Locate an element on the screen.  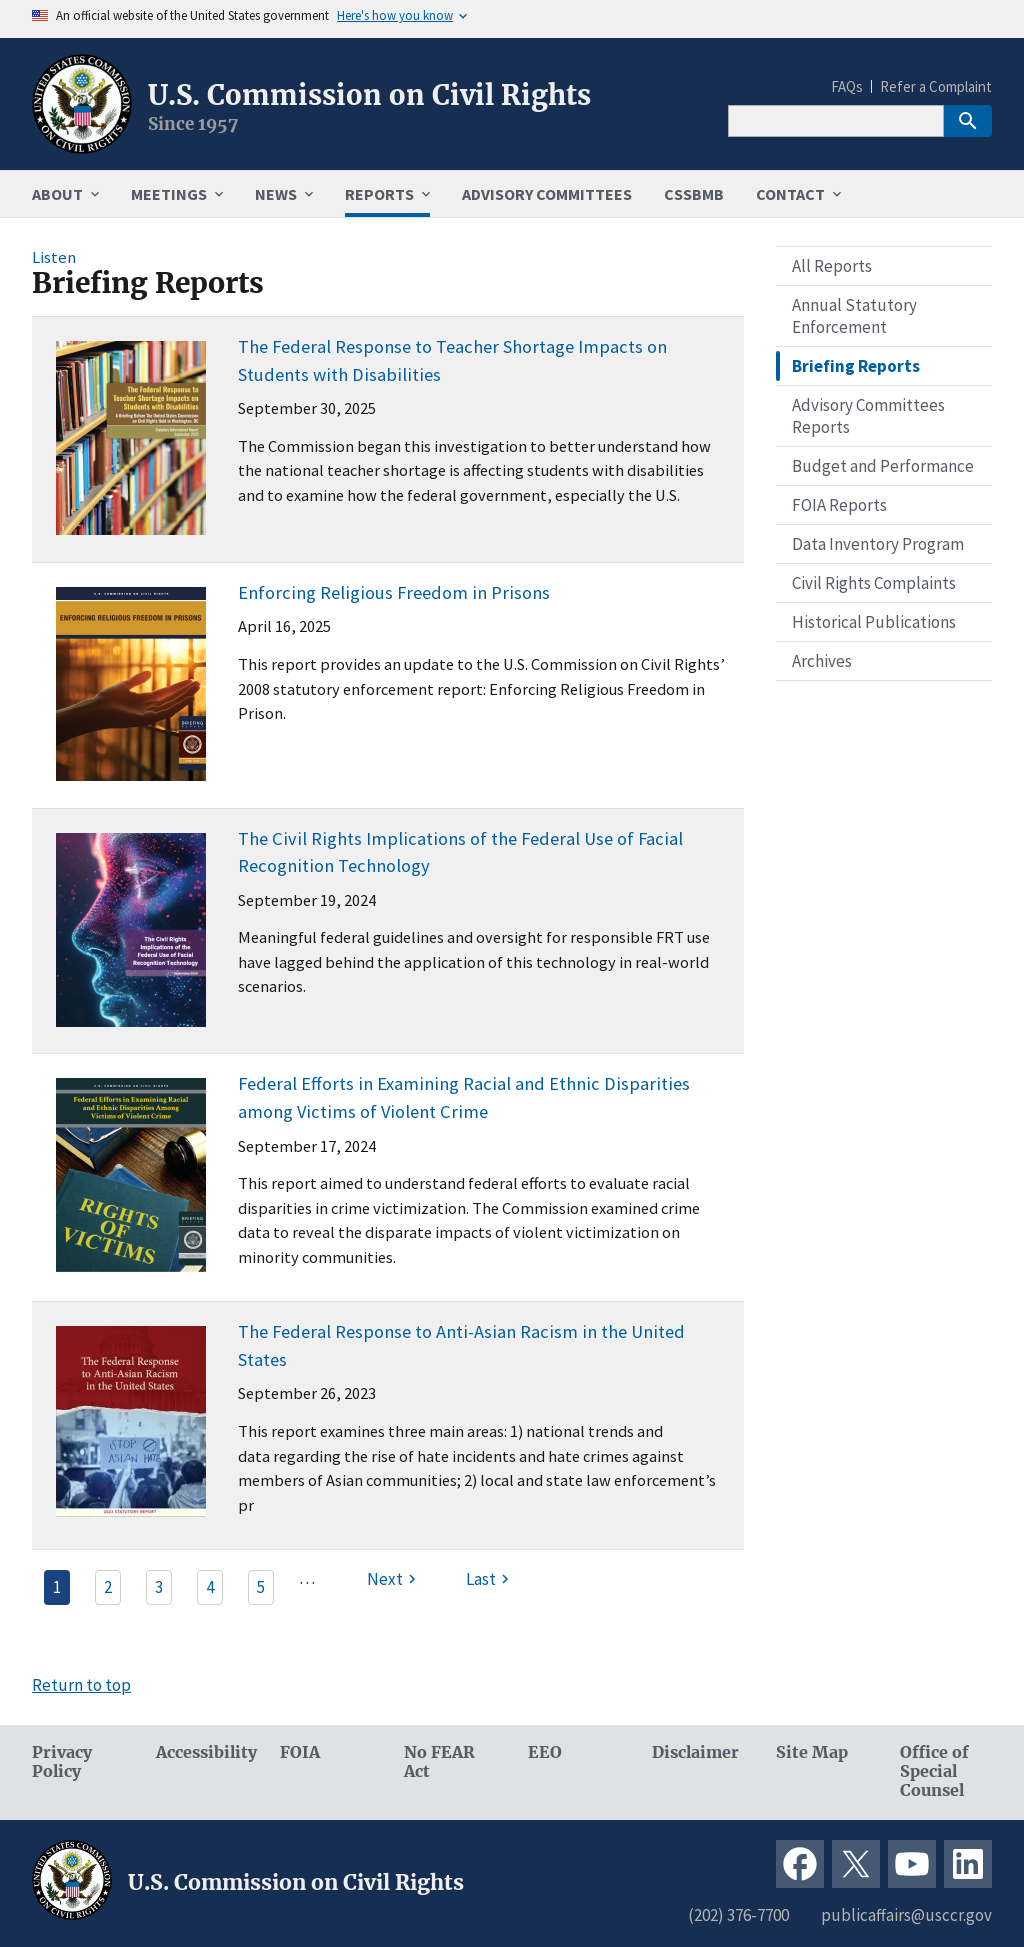
U.S. Commission on Civil Rights is located at coordinates (369, 95).